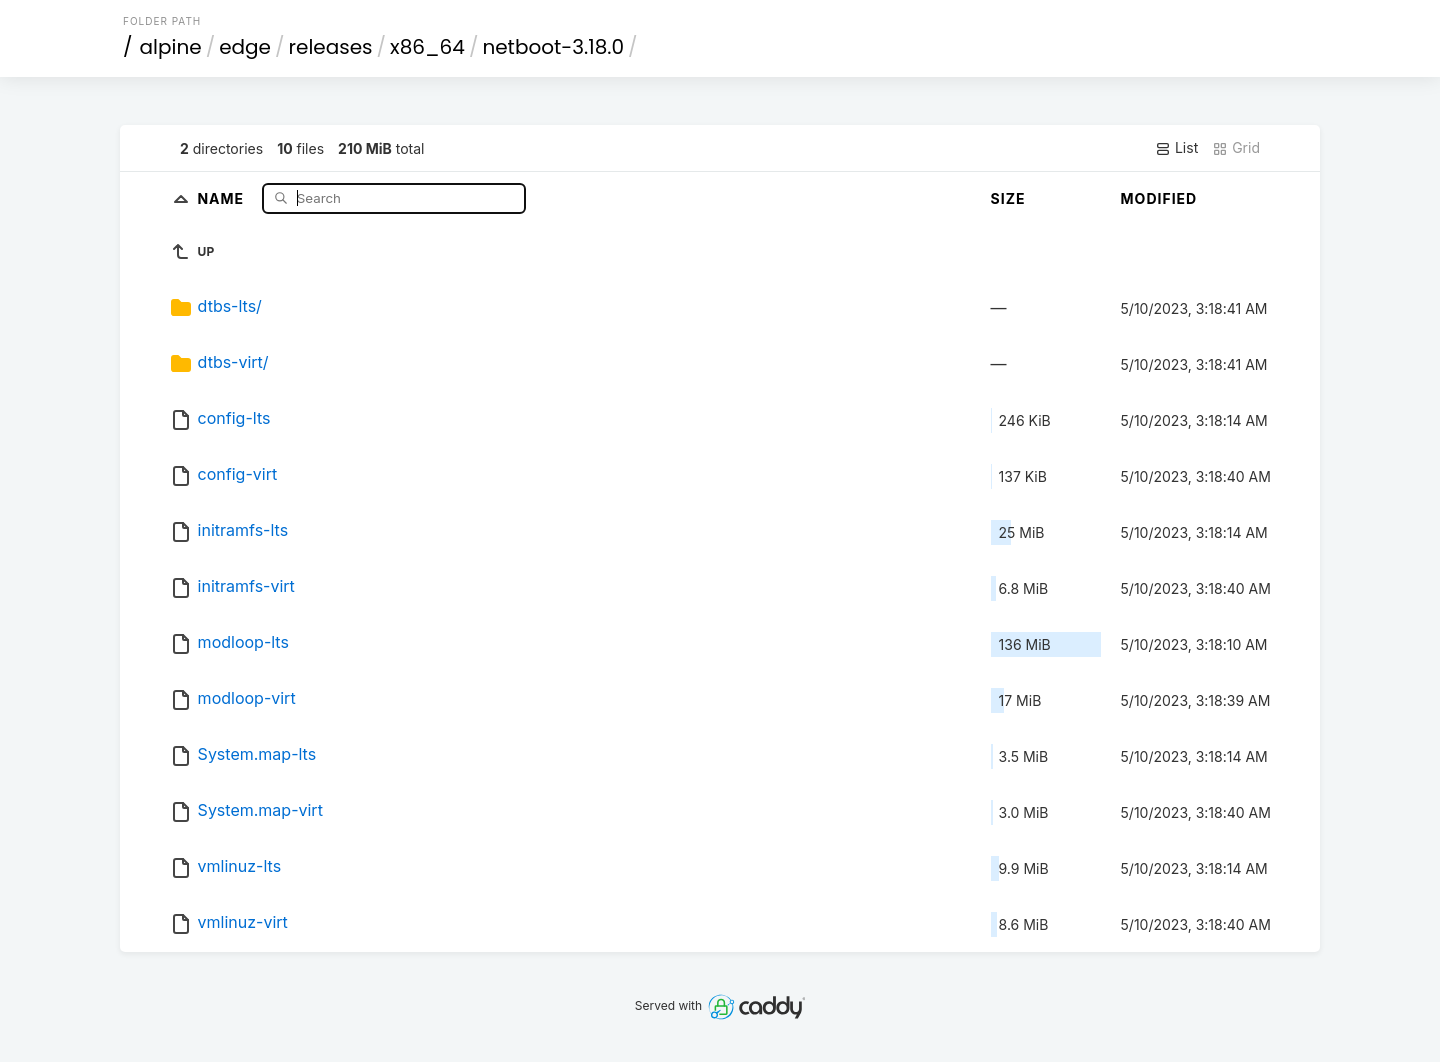 The image size is (1440, 1062). I want to click on netboot-3.18.0, so click(553, 47).